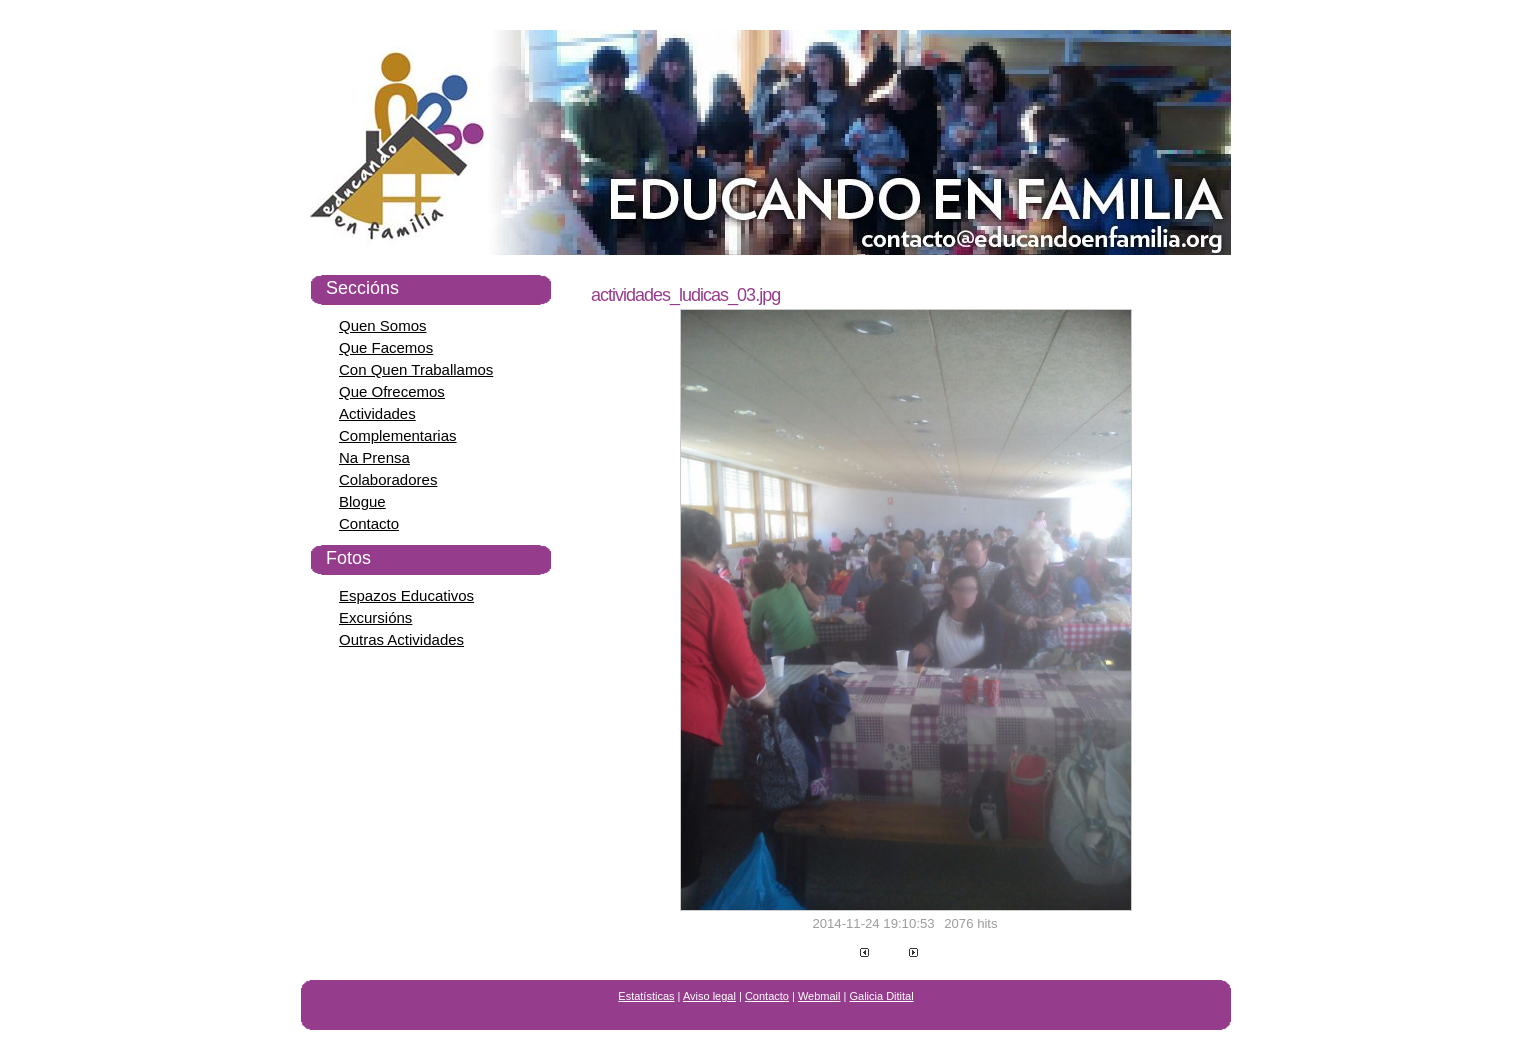  What do you see at coordinates (392, 391) in the screenshot?
I see `Que Ofrecemos` at bounding box center [392, 391].